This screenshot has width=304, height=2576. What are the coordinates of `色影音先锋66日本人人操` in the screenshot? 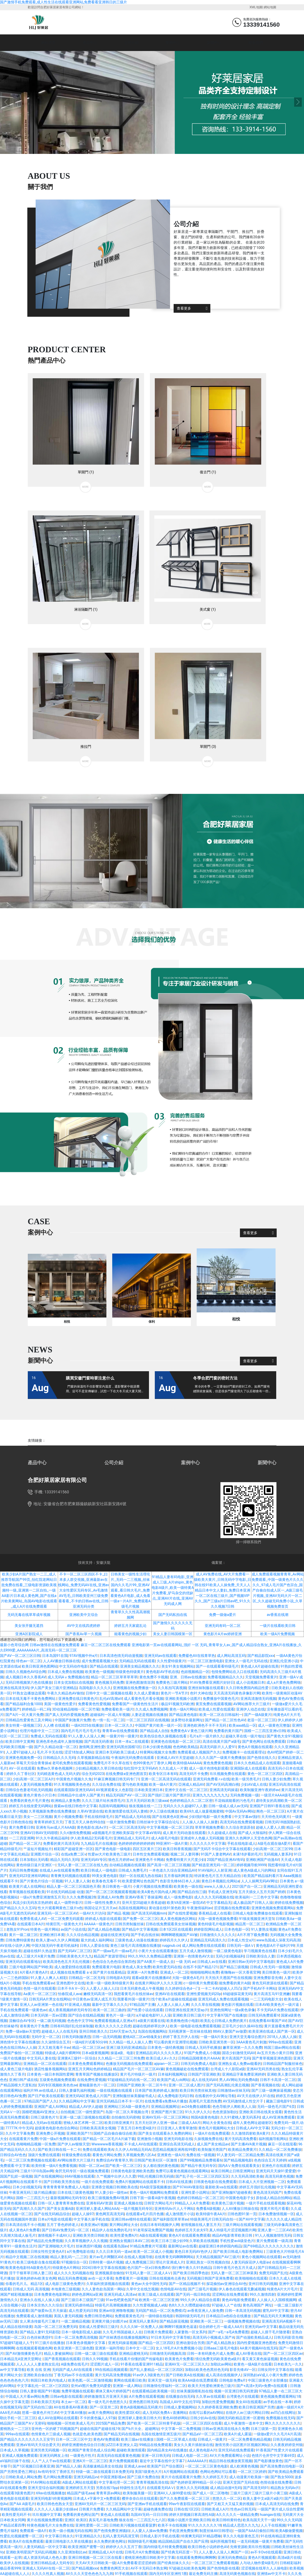 It's located at (180, 1655).